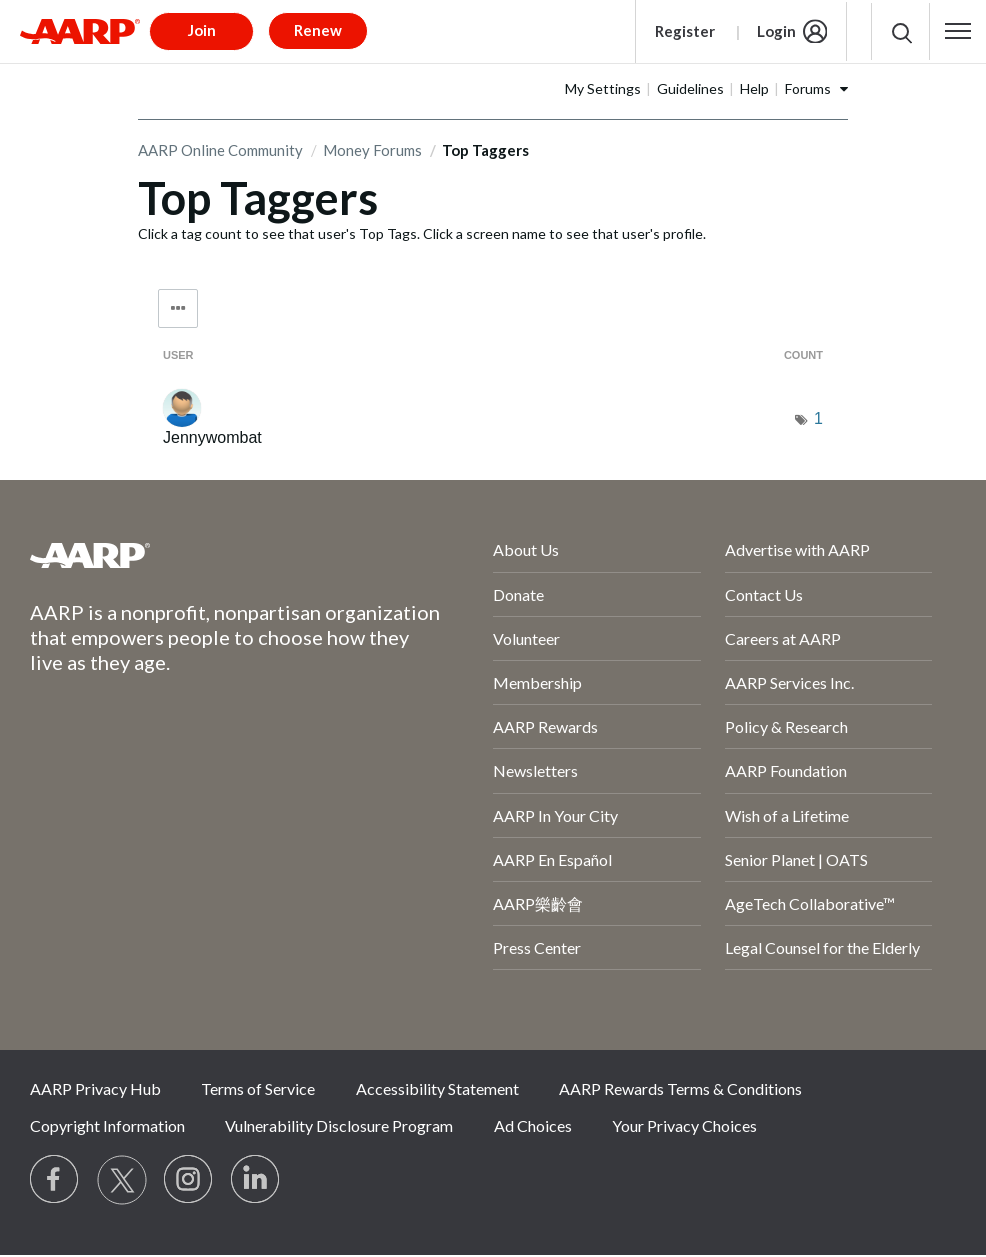 This screenshot has width=986, height=1257. What do you see at coordinates (685, 31) in the screenshot?
I see `Register` at bounding box center [685, 31].